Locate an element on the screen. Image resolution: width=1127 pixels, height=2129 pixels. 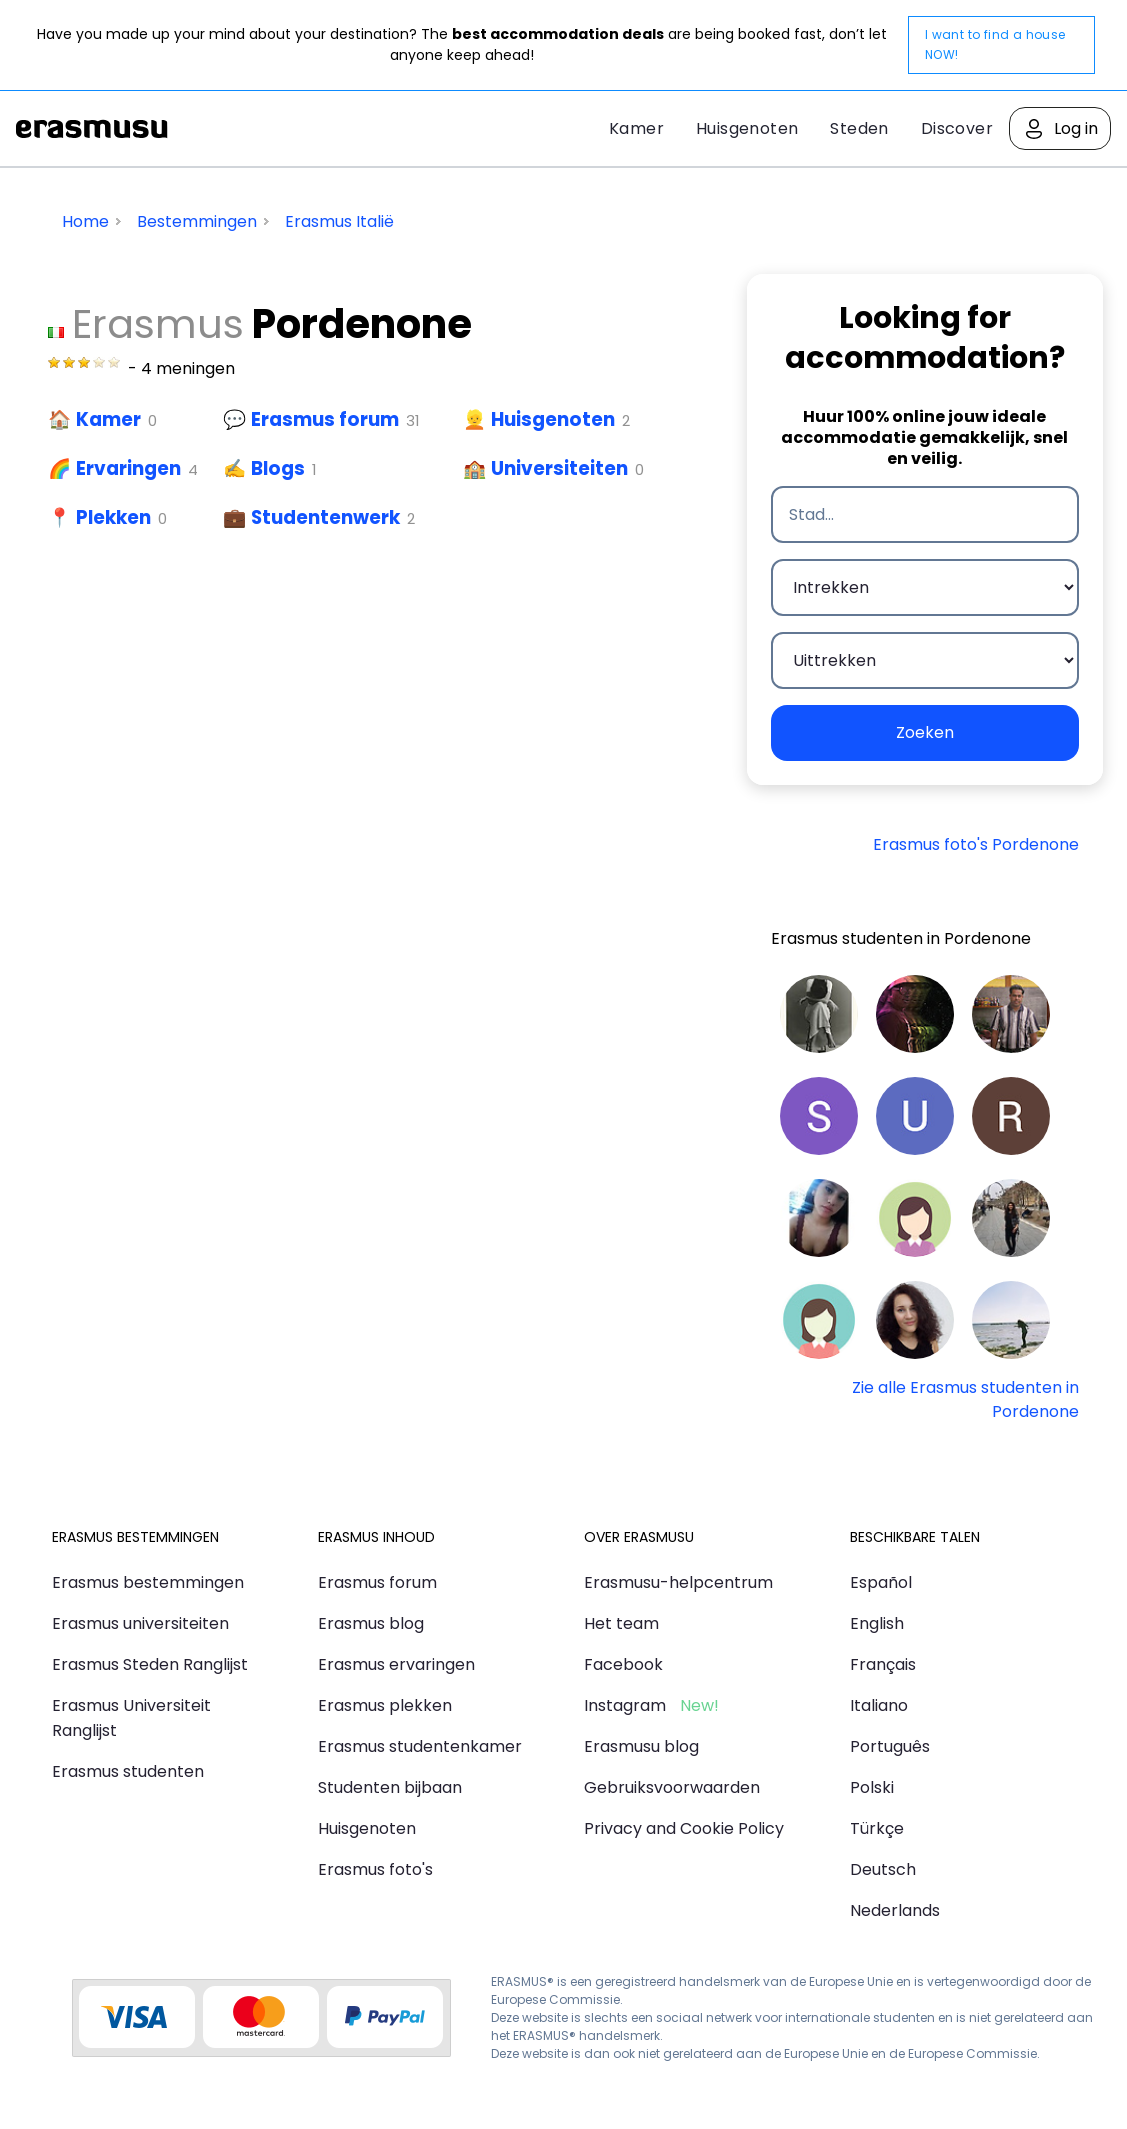
Erasmus foto's Pordenone is located at coordinates (976, 844).